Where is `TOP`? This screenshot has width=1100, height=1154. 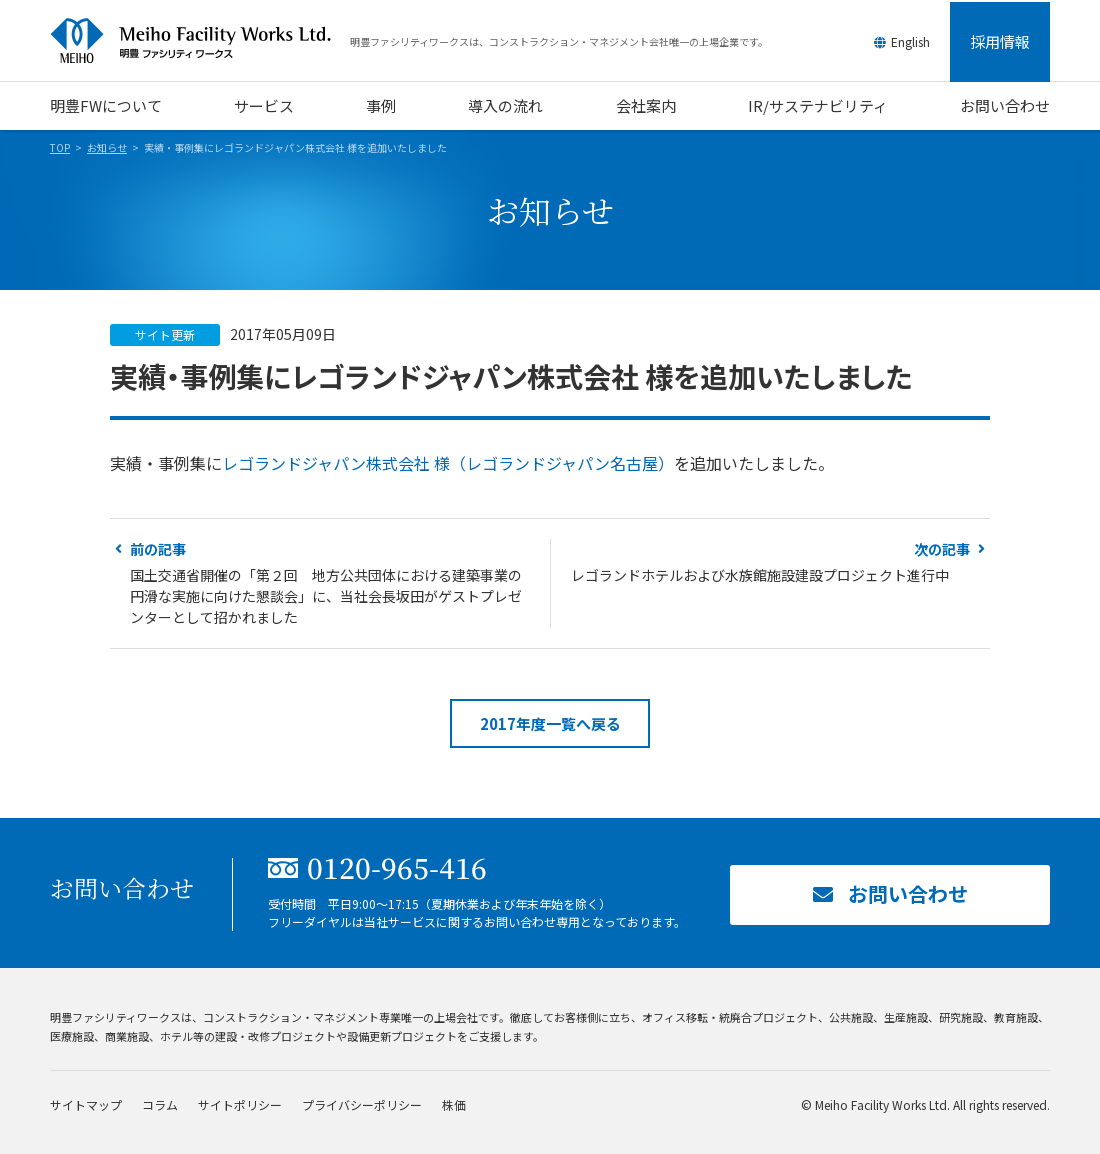
TOP is located at coordinates (60, 147).